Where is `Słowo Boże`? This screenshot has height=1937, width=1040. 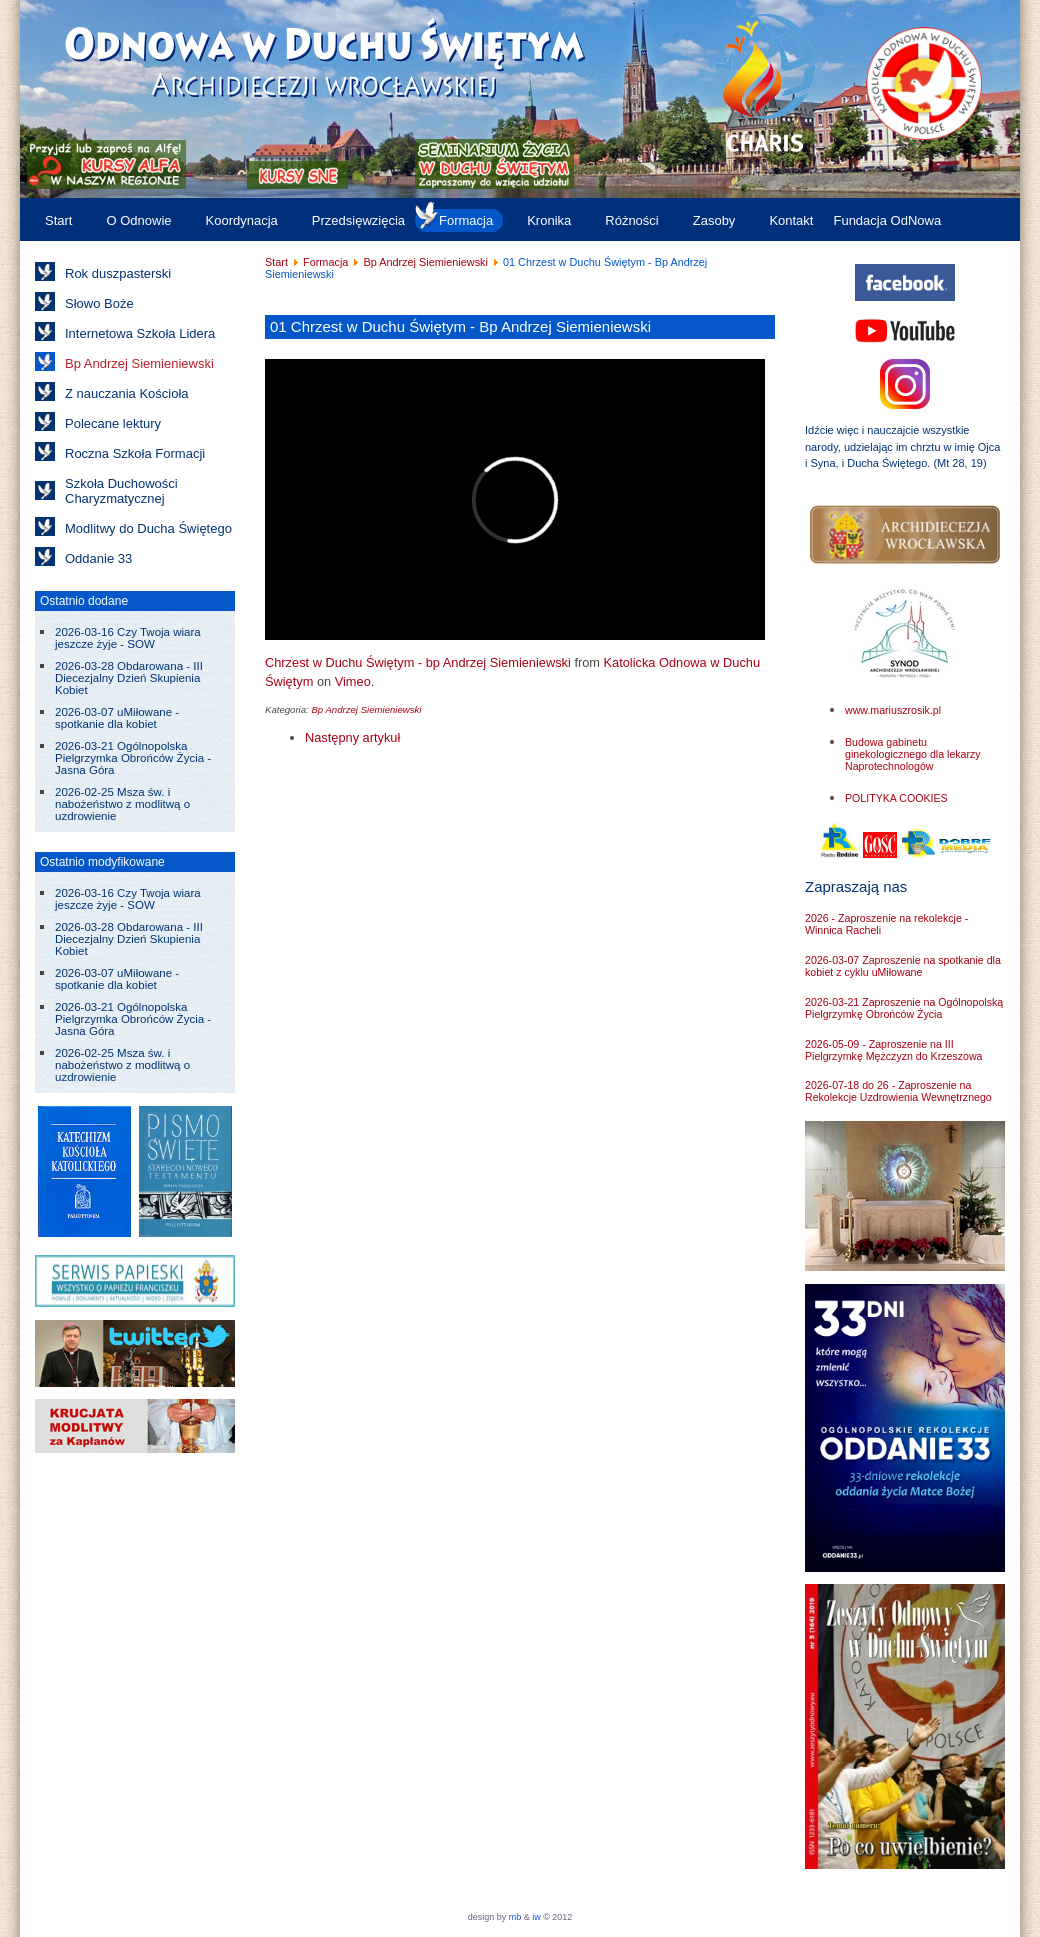
Słowo Boże is located at coordinates (99, 303).